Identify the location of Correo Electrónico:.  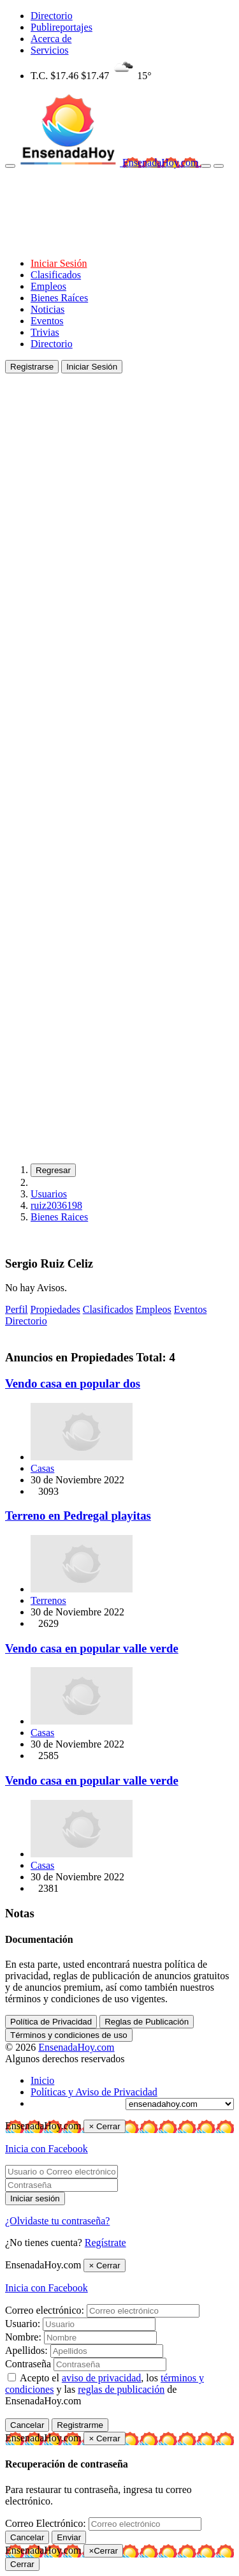
(45, 2523).